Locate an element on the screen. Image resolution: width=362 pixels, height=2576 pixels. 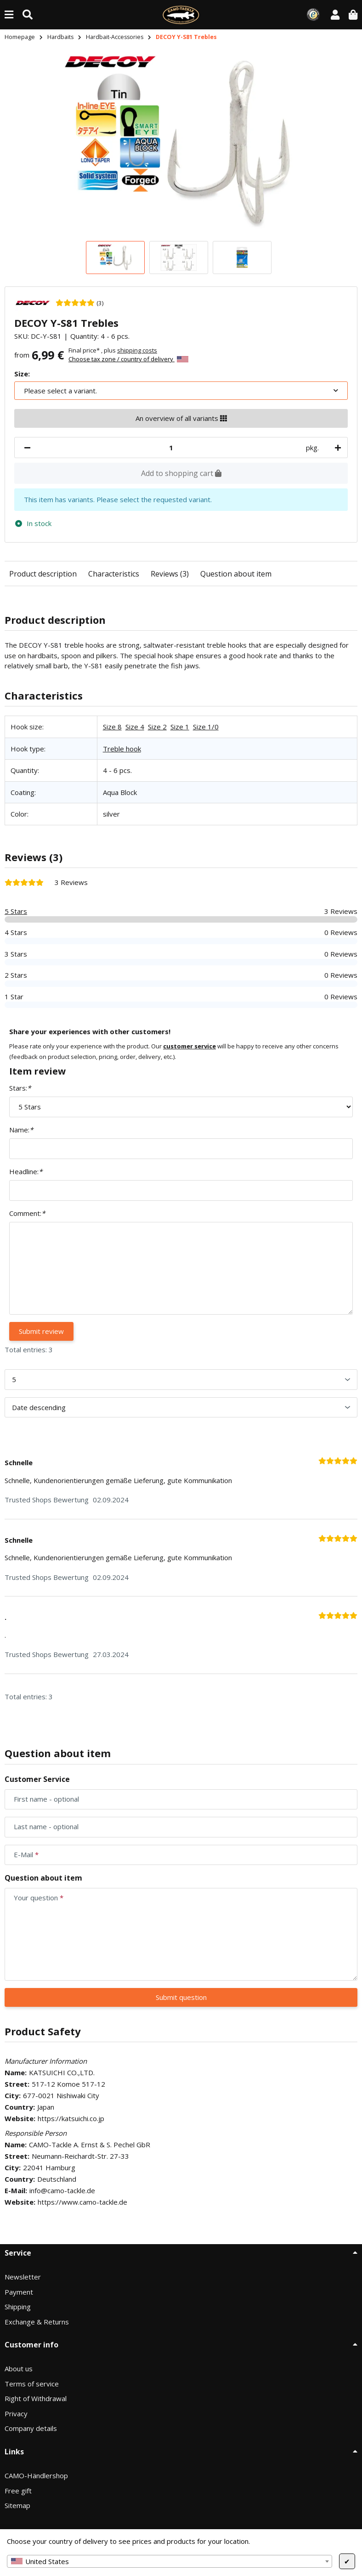
Sitemap is located at coordinates (17, 2505).